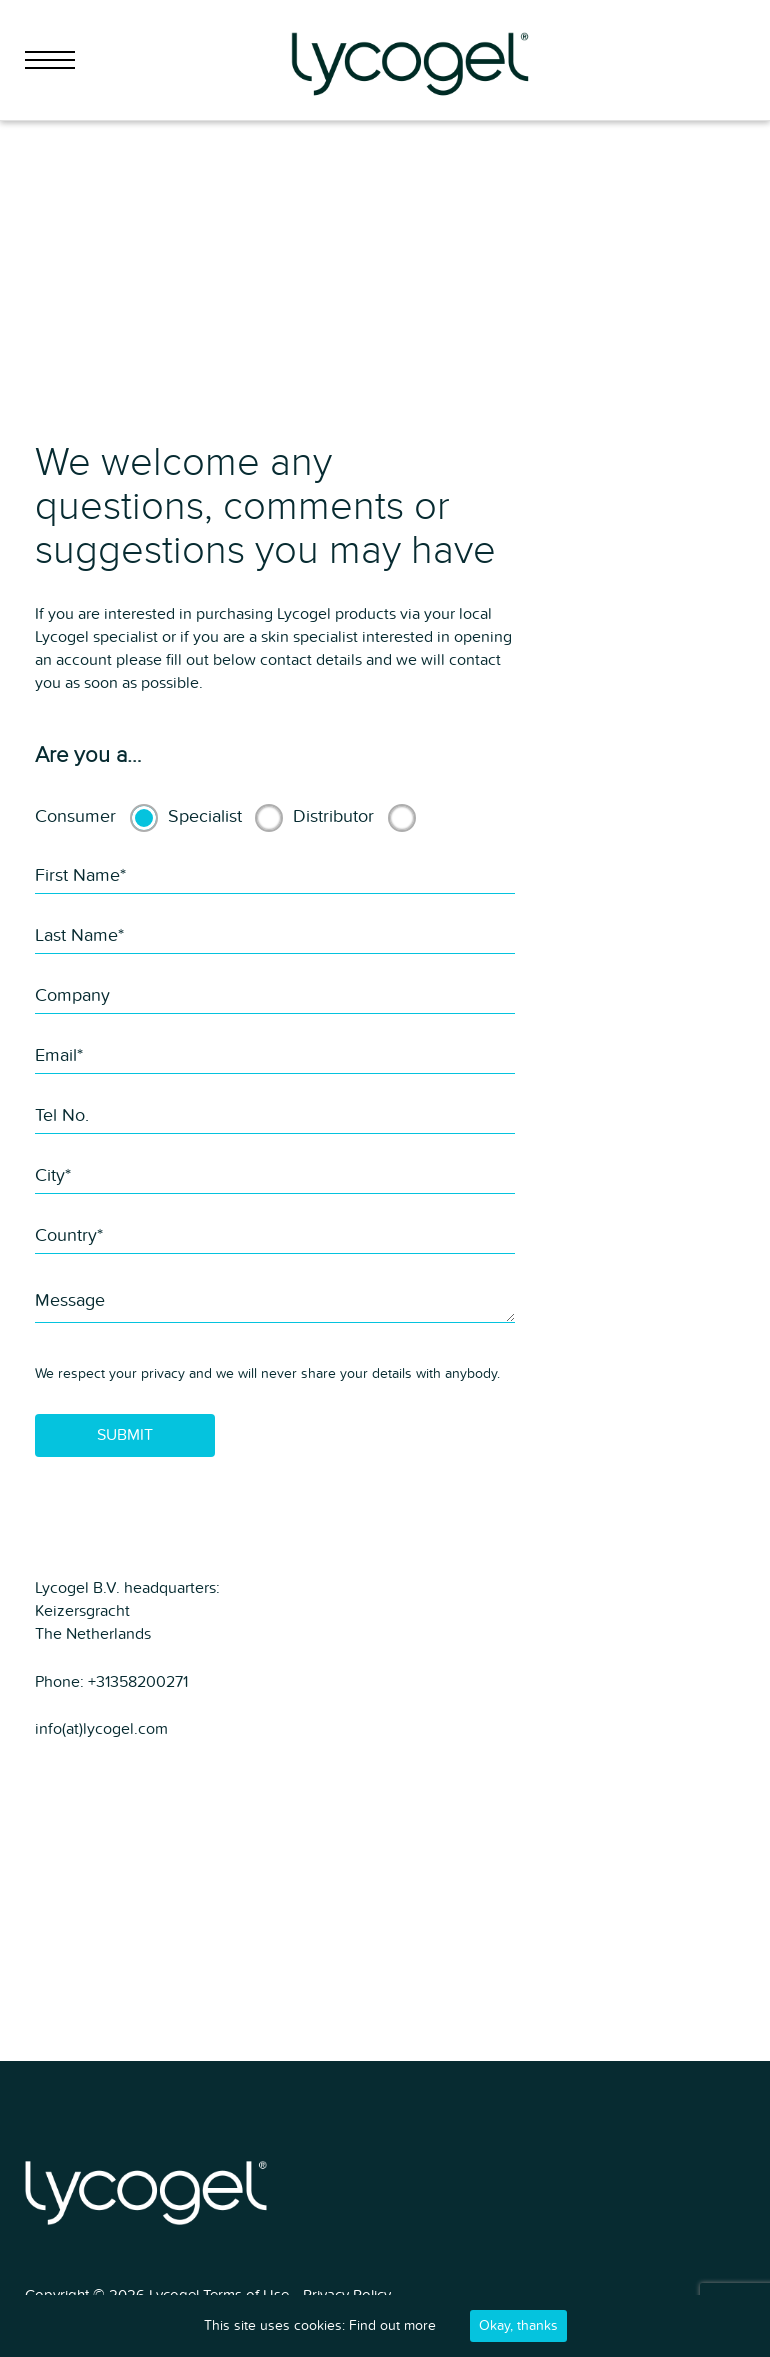 This screenshot has height=2357, width=770. Describe the element at coordinates (101, 1729) in the screenshot. I see `info(at)lycogel.com` at that location.